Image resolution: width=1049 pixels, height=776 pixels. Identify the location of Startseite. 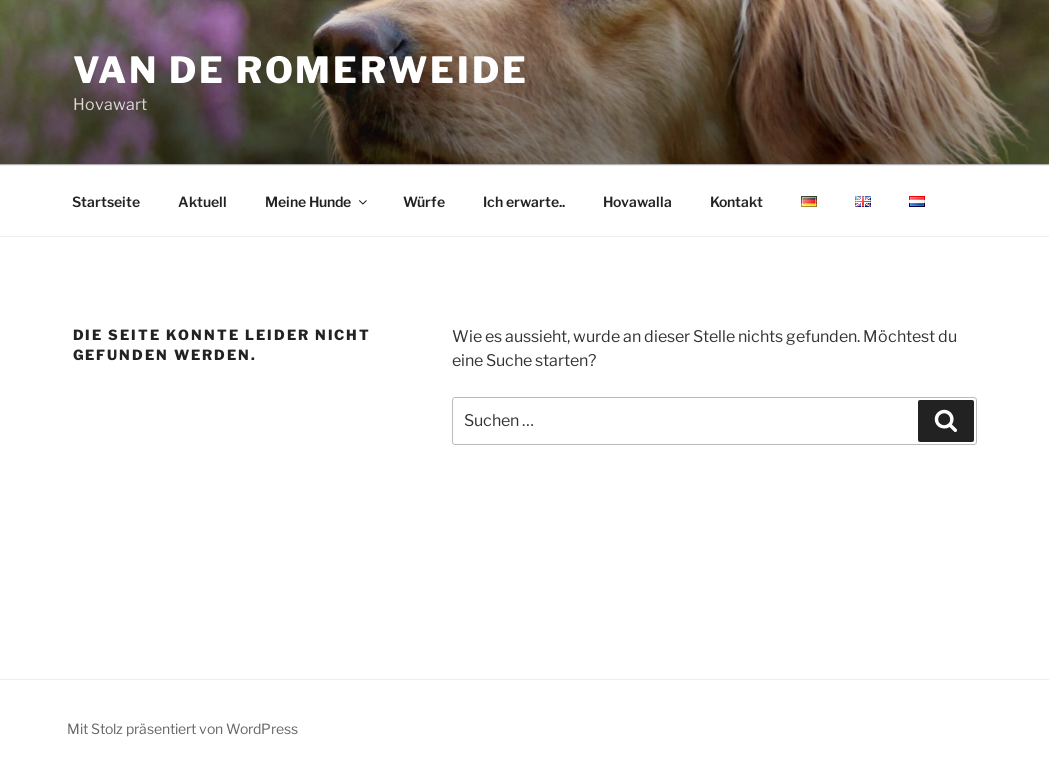
(106, 201).